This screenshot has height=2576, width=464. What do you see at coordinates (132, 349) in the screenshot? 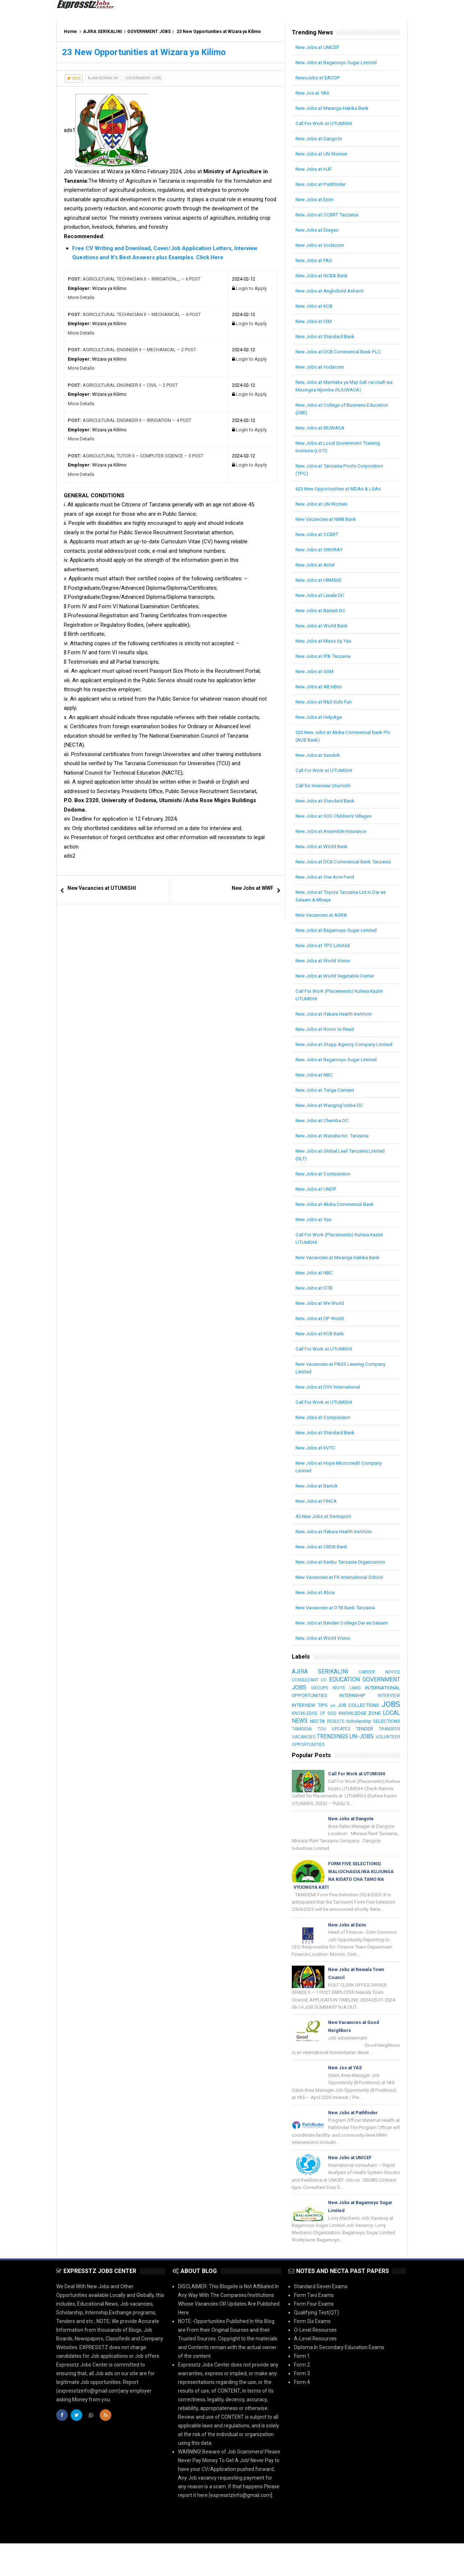
I see `AGRICULTURAL ENGINEER II – MECHANICAL – 2 POST` at bounding box center [132, 349].